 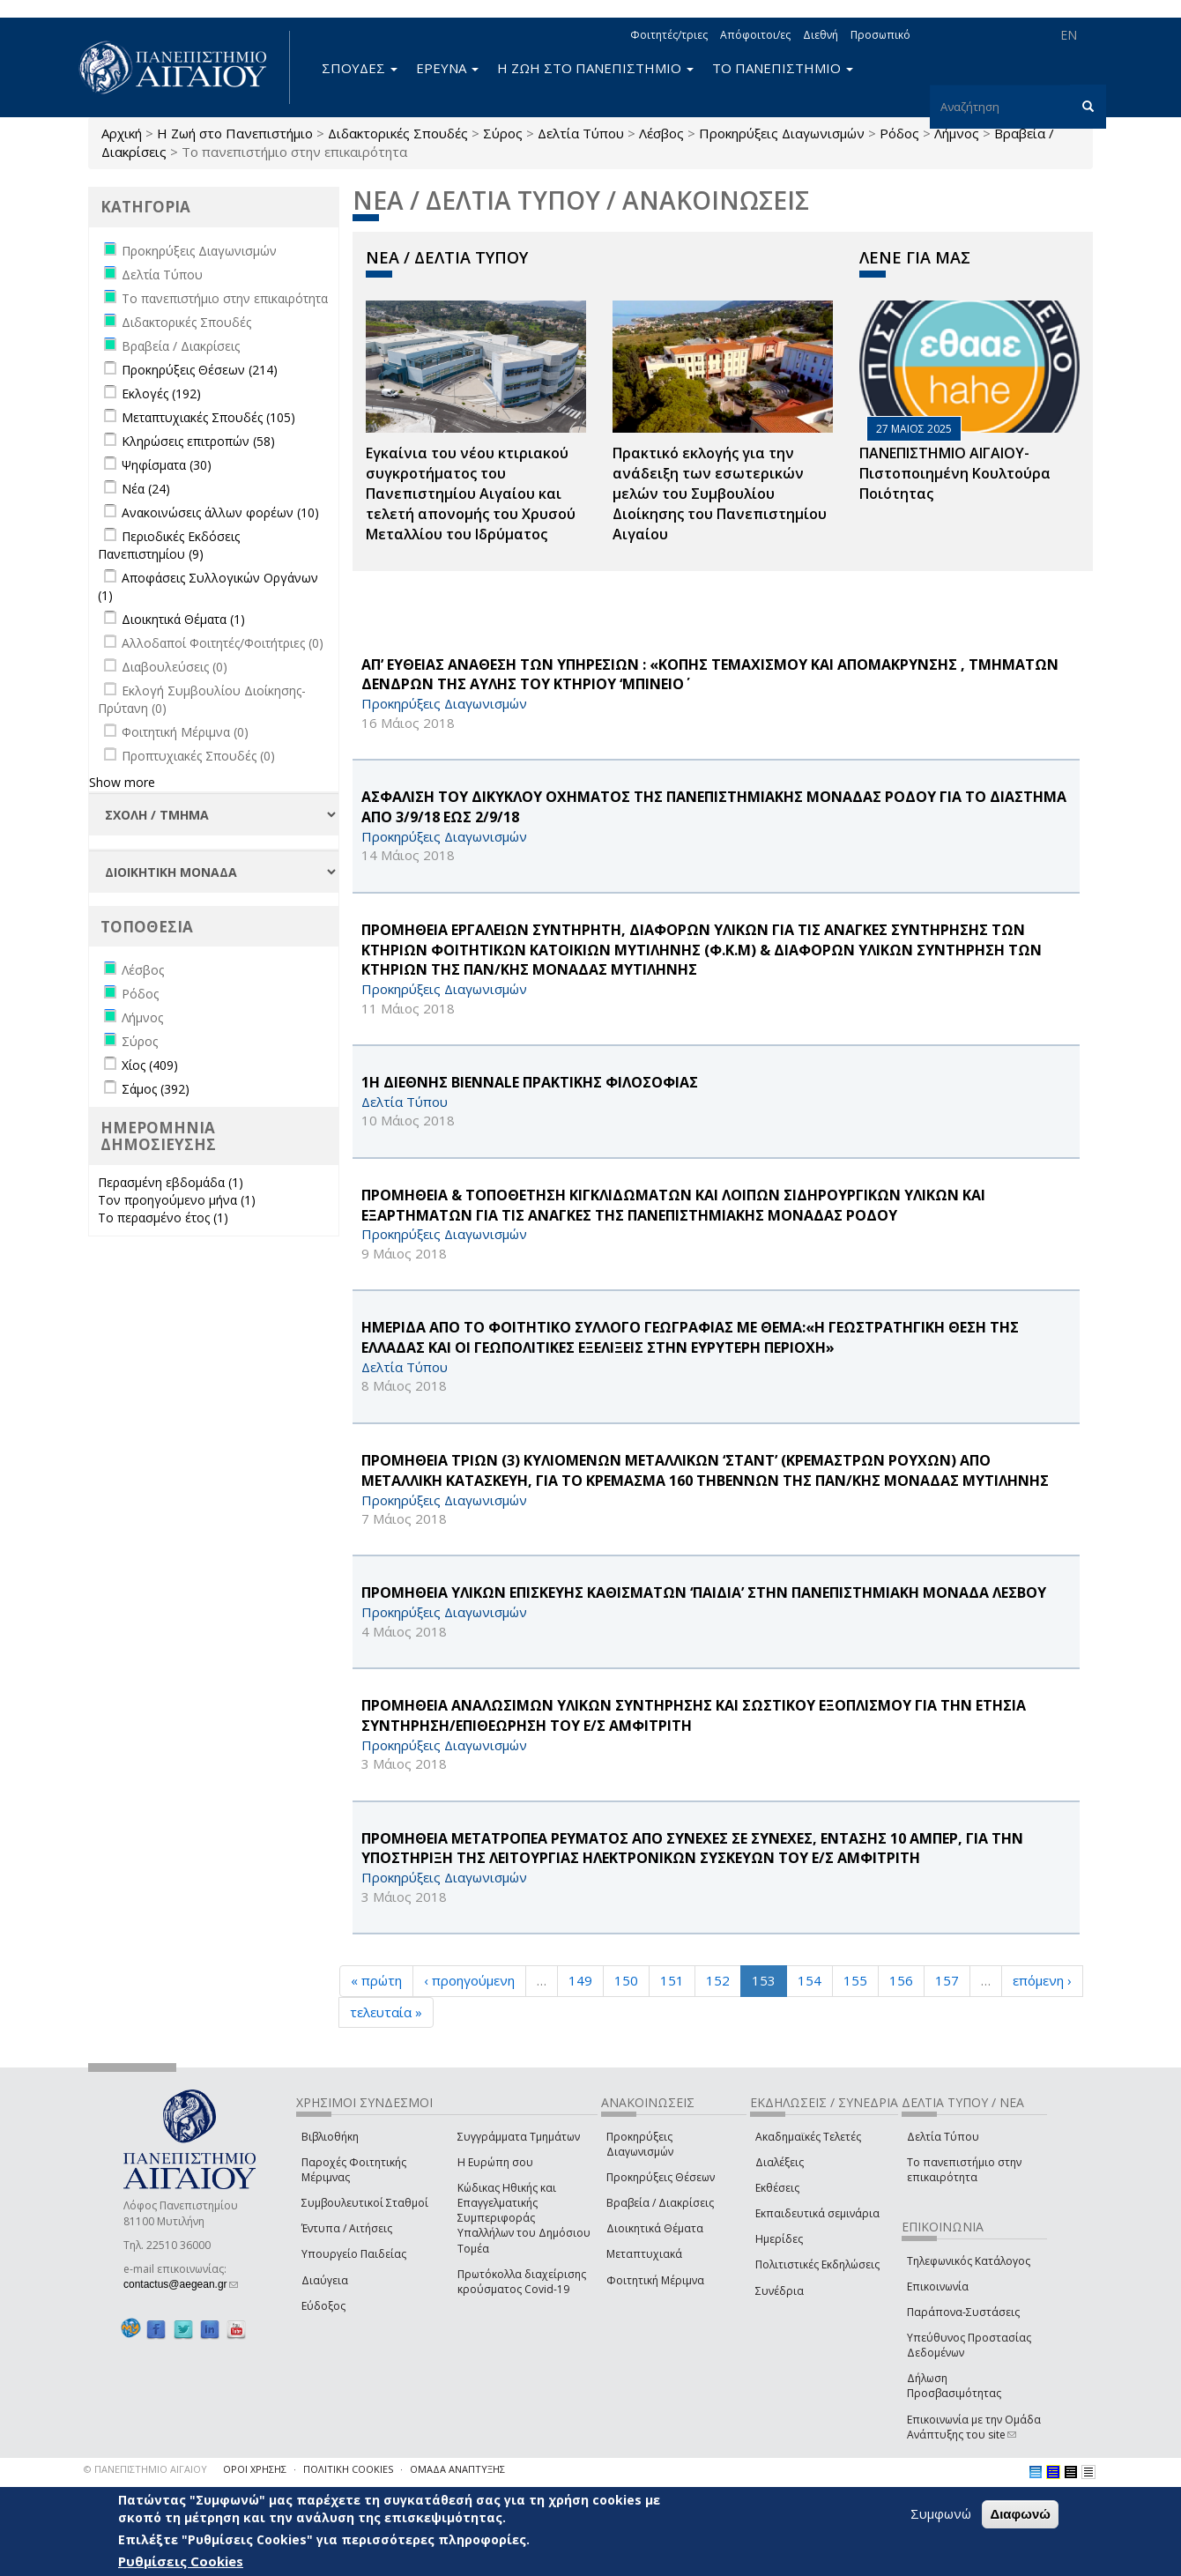 What do you see at coordinates (145, 2469) in the screenshot?
I see `© ΠΑΝΕΠΙΣΤΗΜΙΟ ΑΙΓΑΙΟΥ` at bounding box center [145, 2469].